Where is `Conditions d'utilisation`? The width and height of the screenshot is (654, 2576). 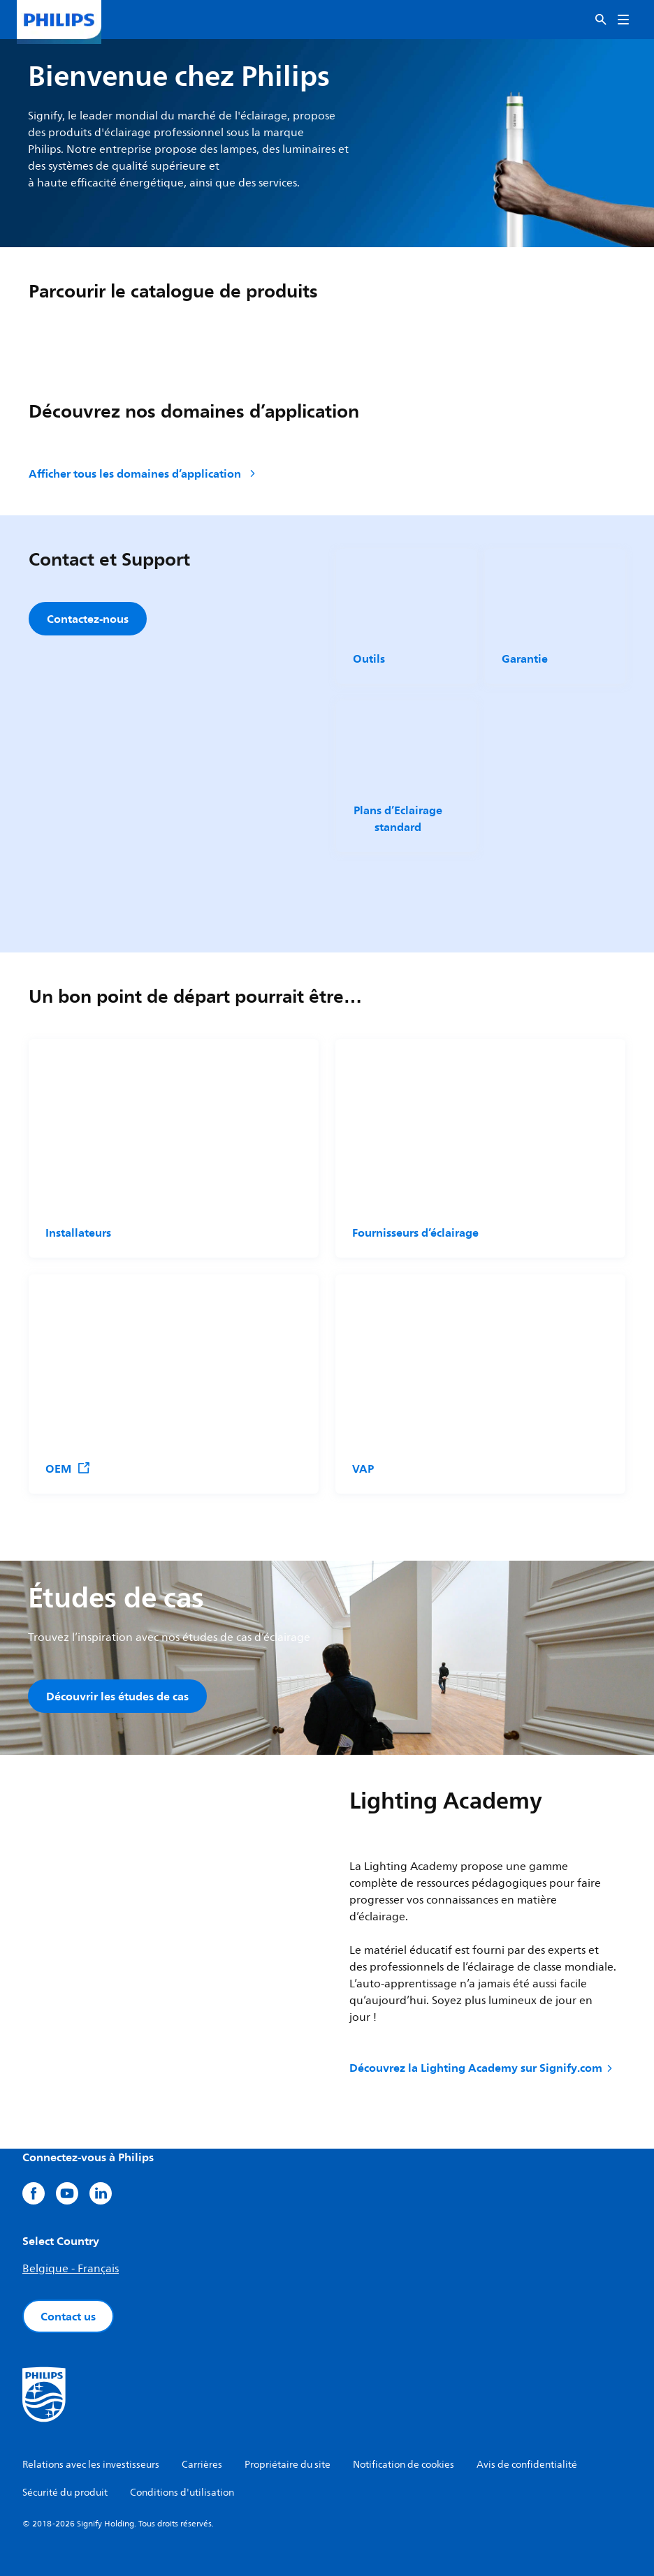
Conditions d'utilisation is located at coordinates (182, 2493).